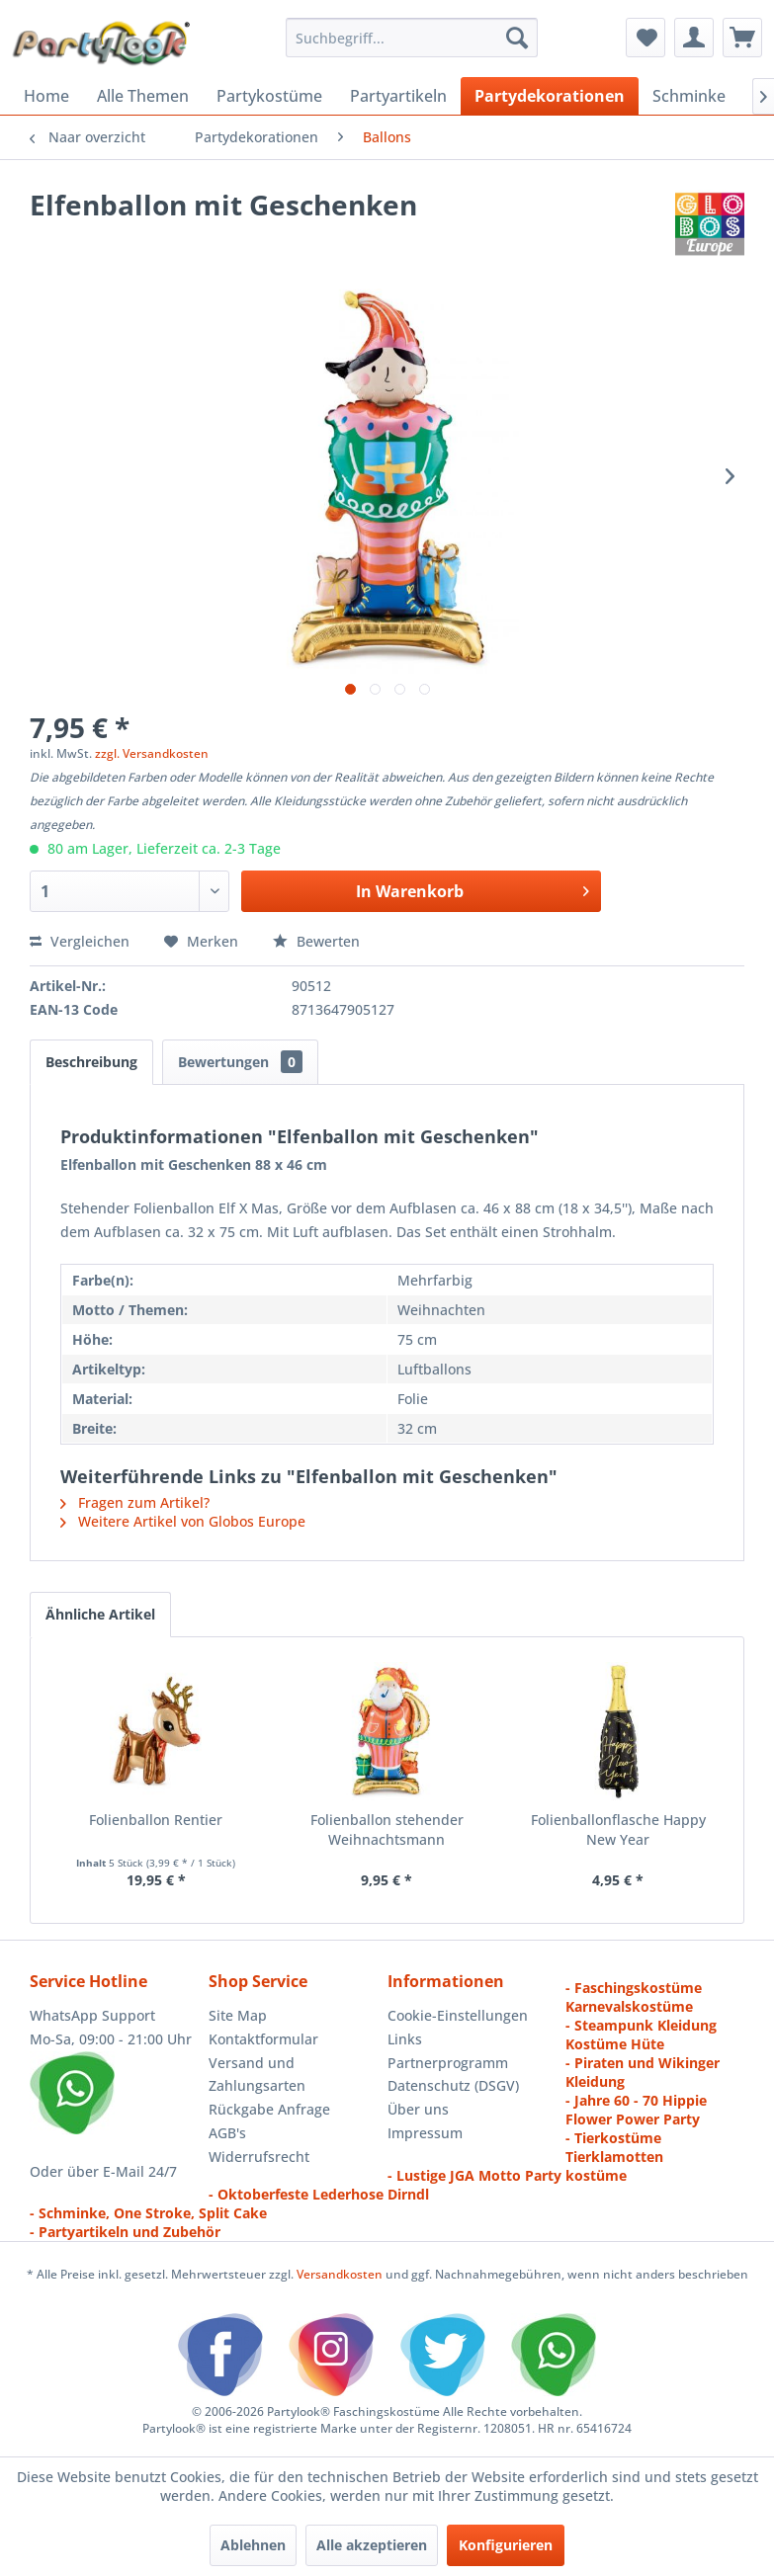 The height and width of the screenshot is (2576, 774). I want to click on Über uns, so click(418, 2109).